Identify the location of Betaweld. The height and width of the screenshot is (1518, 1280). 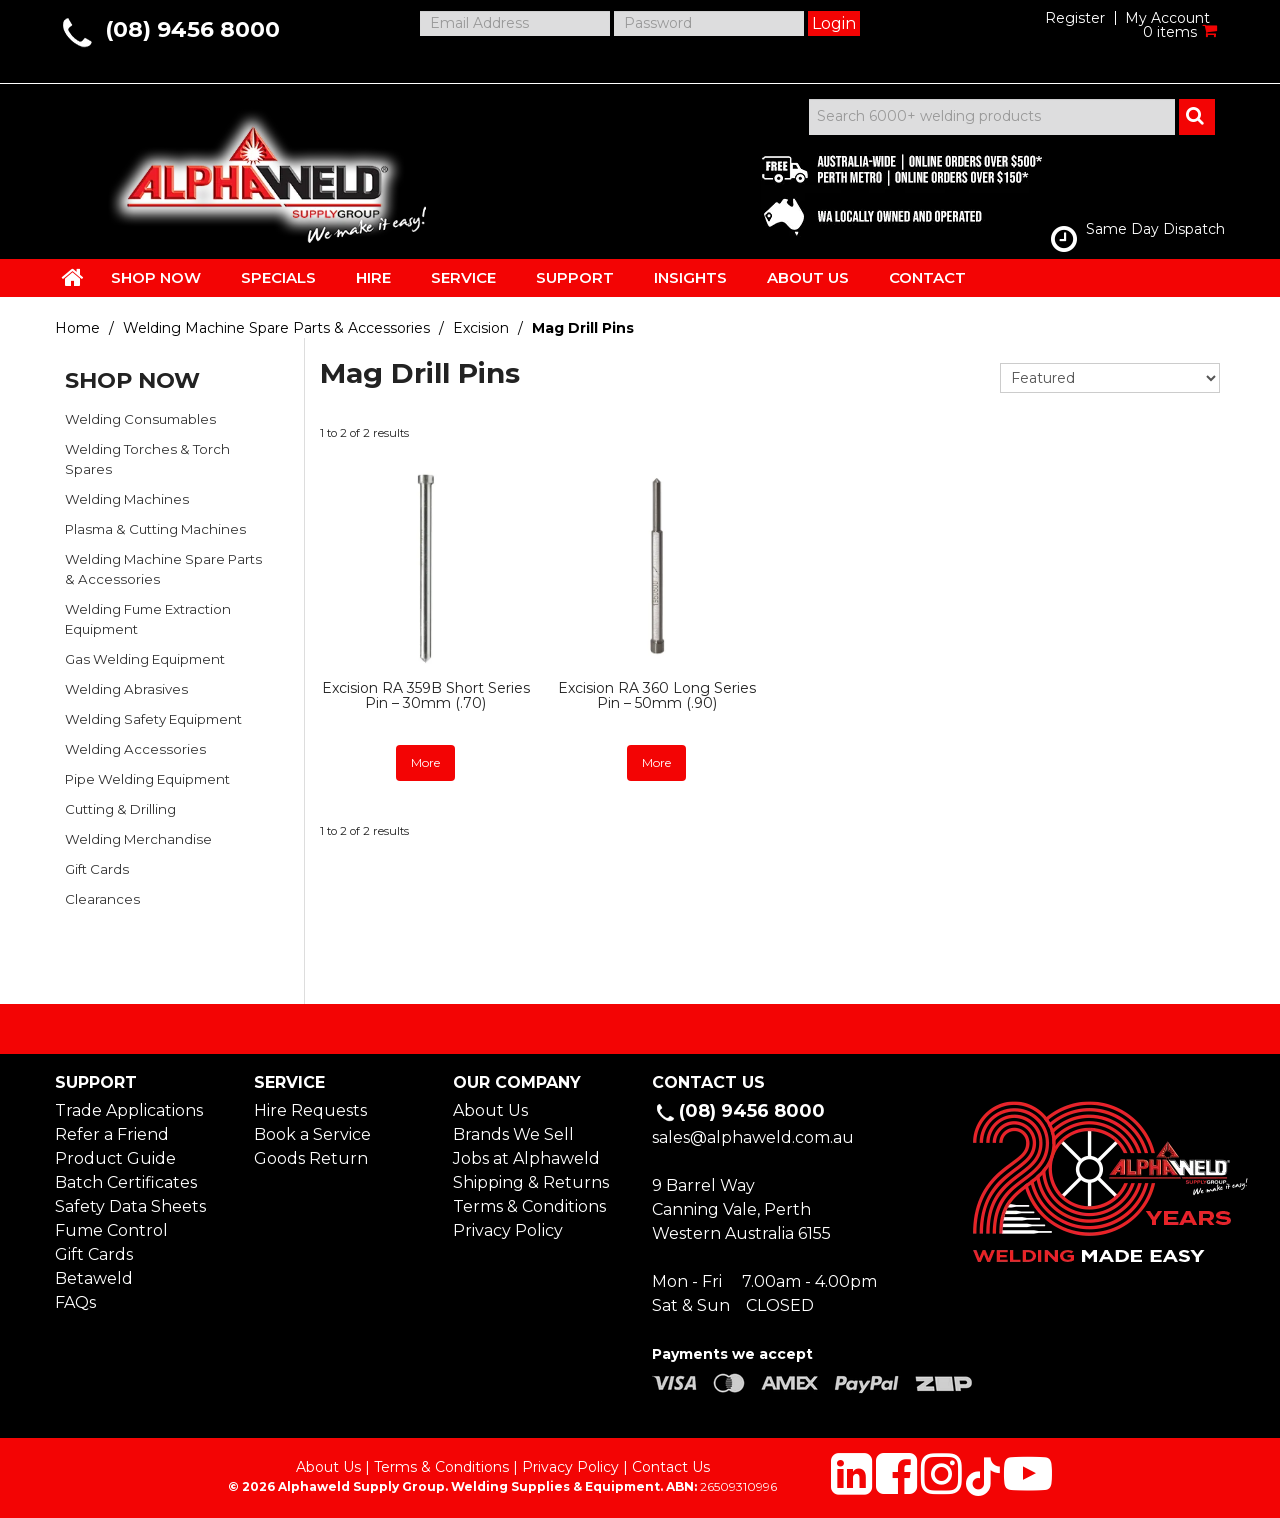
(94, 1278).